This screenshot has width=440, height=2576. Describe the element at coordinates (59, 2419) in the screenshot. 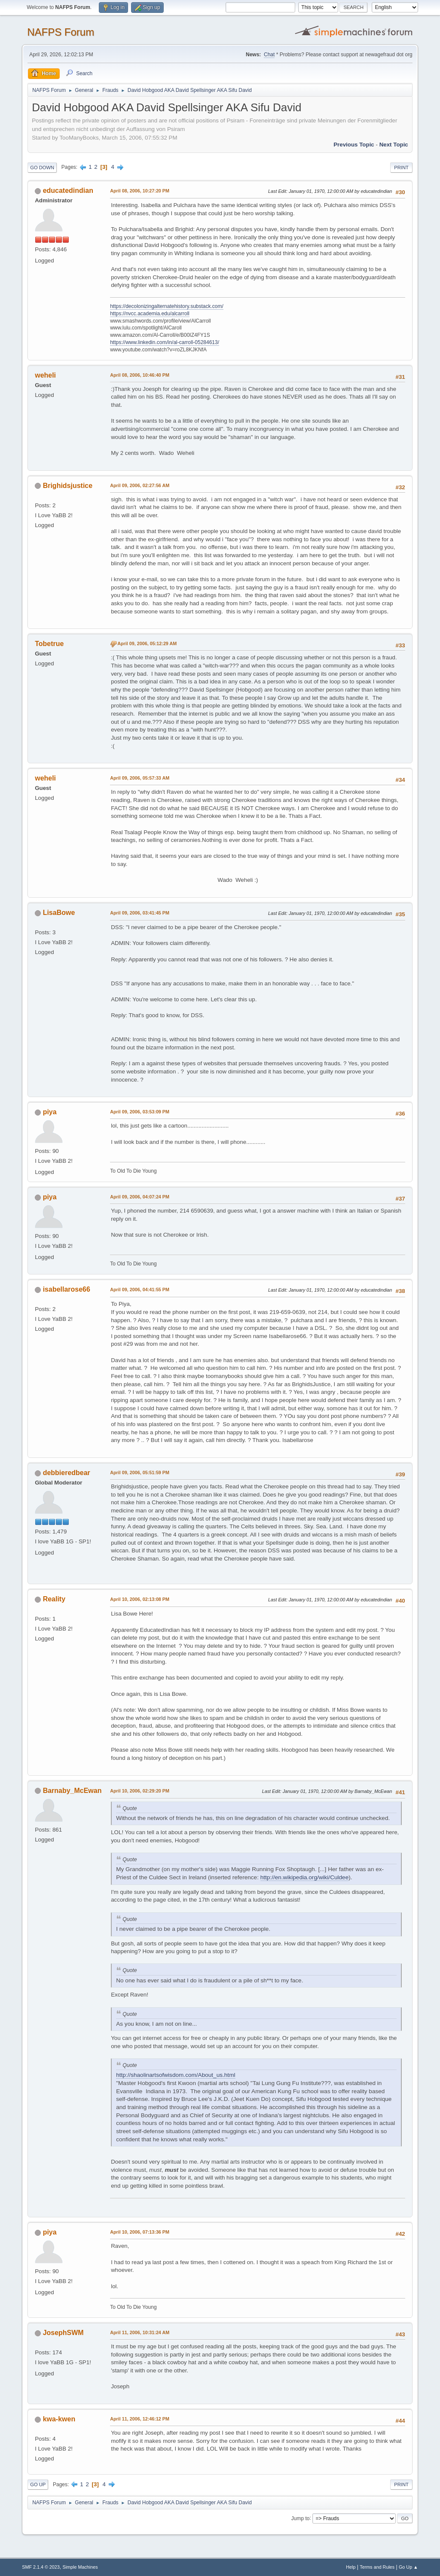

I see `kwa-kwen` at that location.